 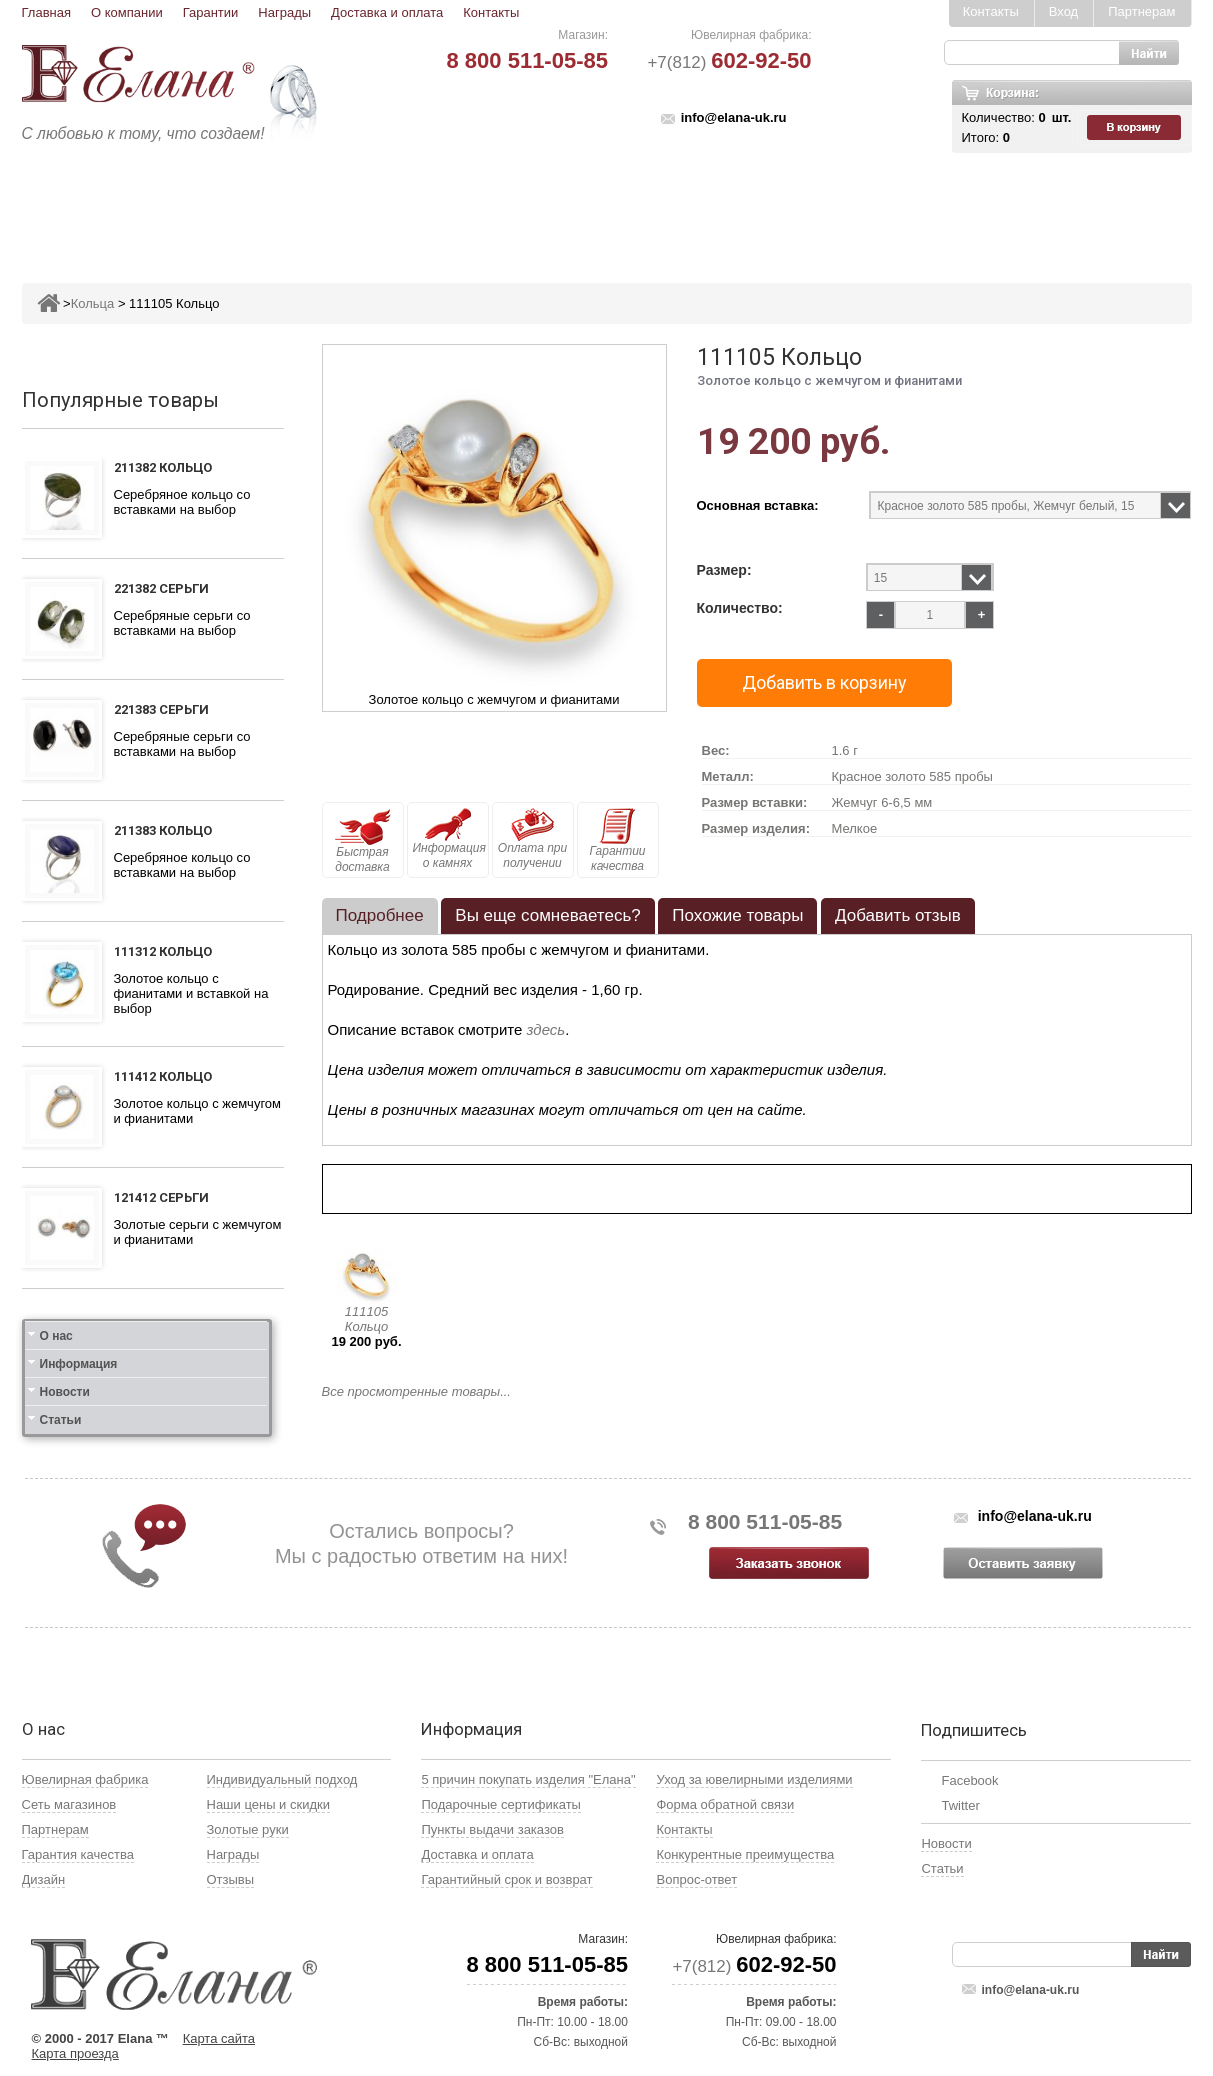 What do you see at coordinates (416, 1391) in the screenshot?
I see `Все просмотренные товары...` at bounding box center [416, 1391].